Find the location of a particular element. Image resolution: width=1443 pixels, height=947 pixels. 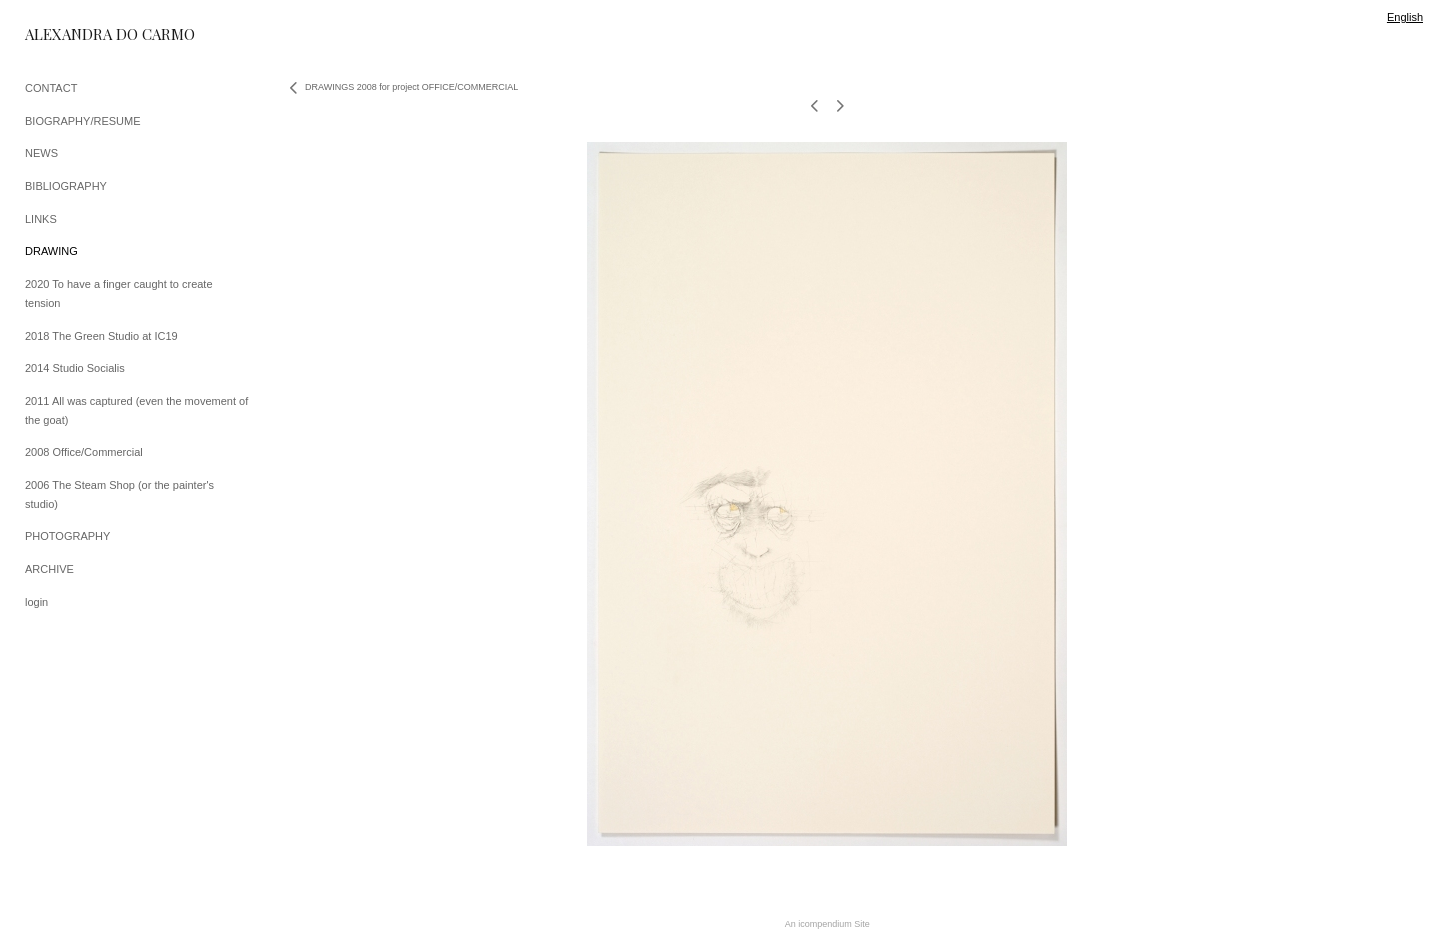

2014 Studio Socialis is located at coordinates (75, 368).